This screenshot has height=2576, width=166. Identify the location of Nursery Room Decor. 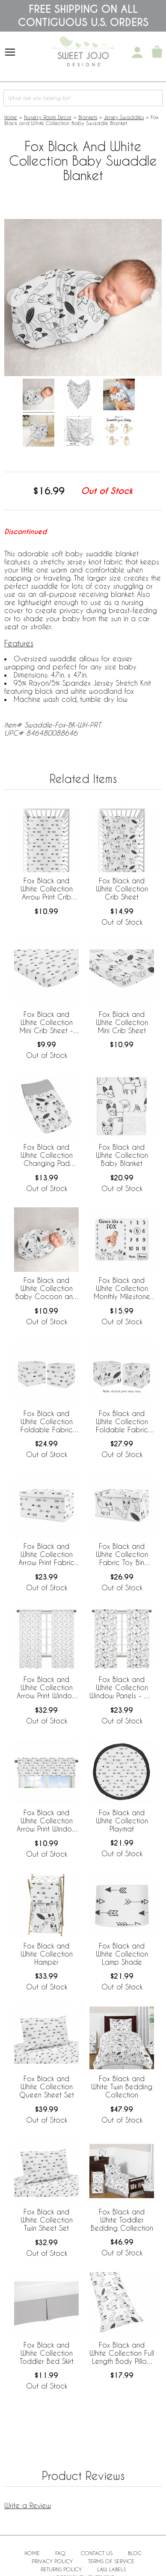
(47, 117).